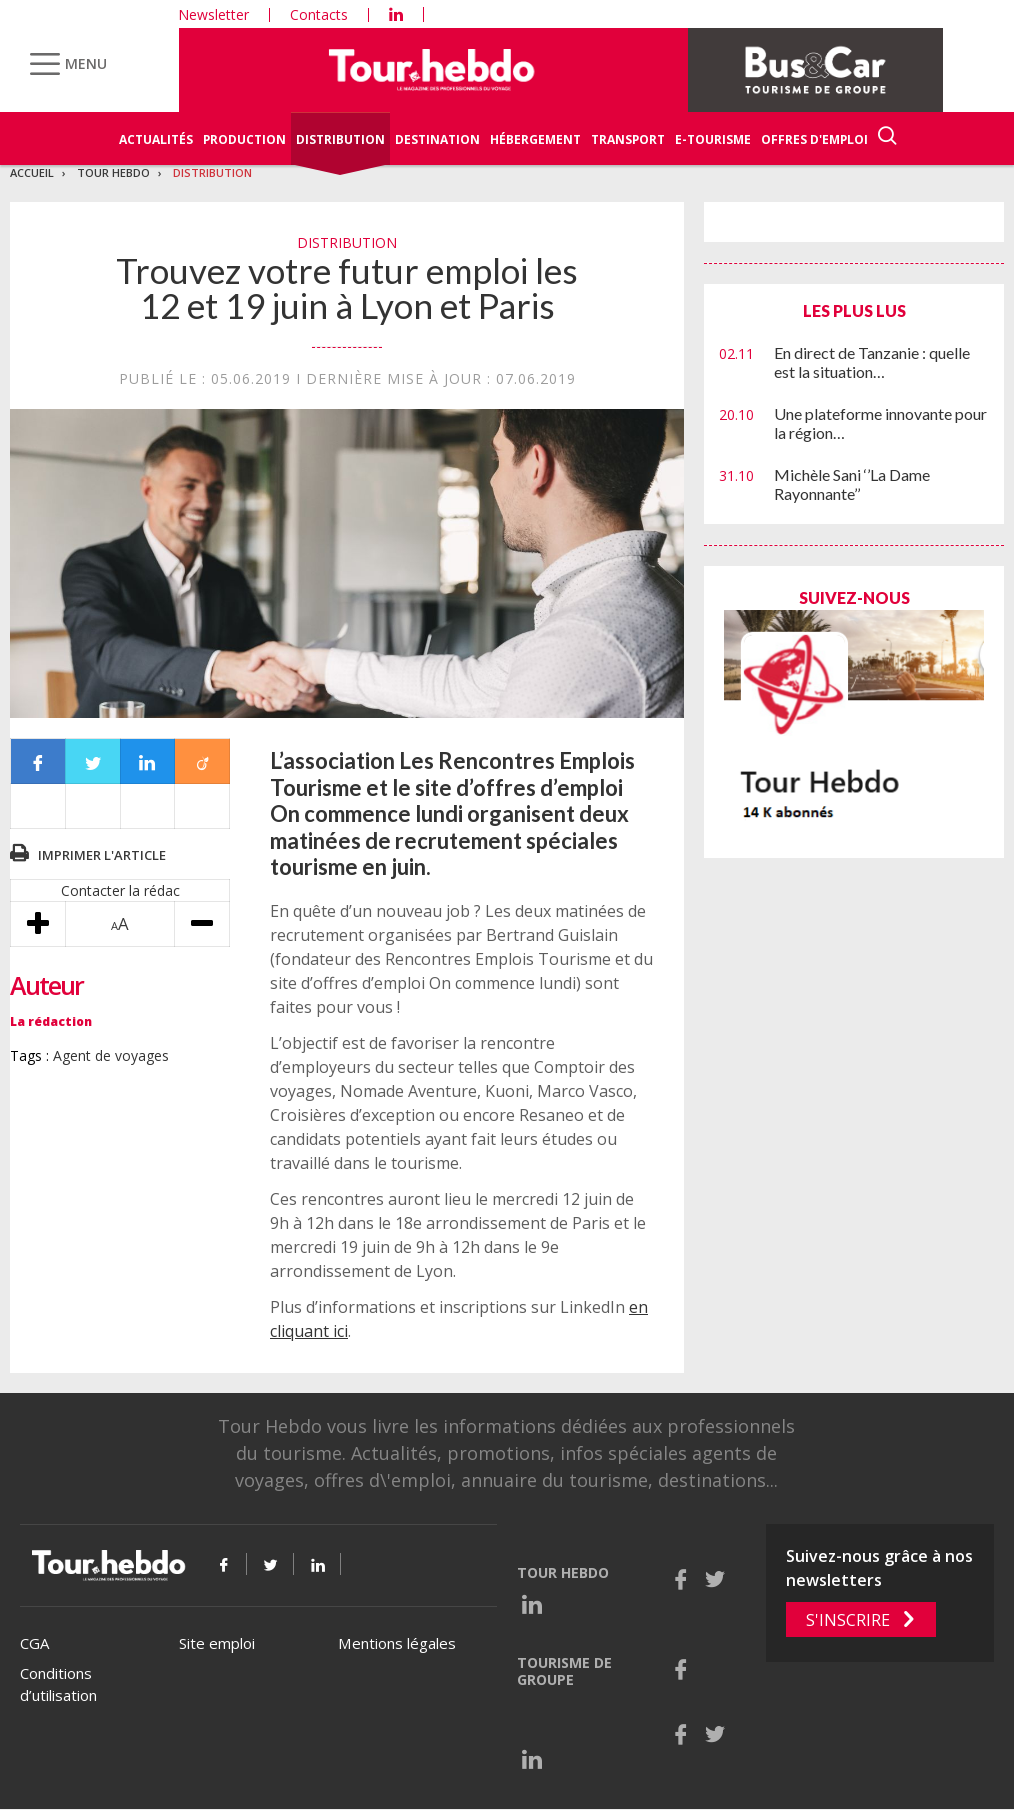  I want to click on Distribution, so click(340, 139).